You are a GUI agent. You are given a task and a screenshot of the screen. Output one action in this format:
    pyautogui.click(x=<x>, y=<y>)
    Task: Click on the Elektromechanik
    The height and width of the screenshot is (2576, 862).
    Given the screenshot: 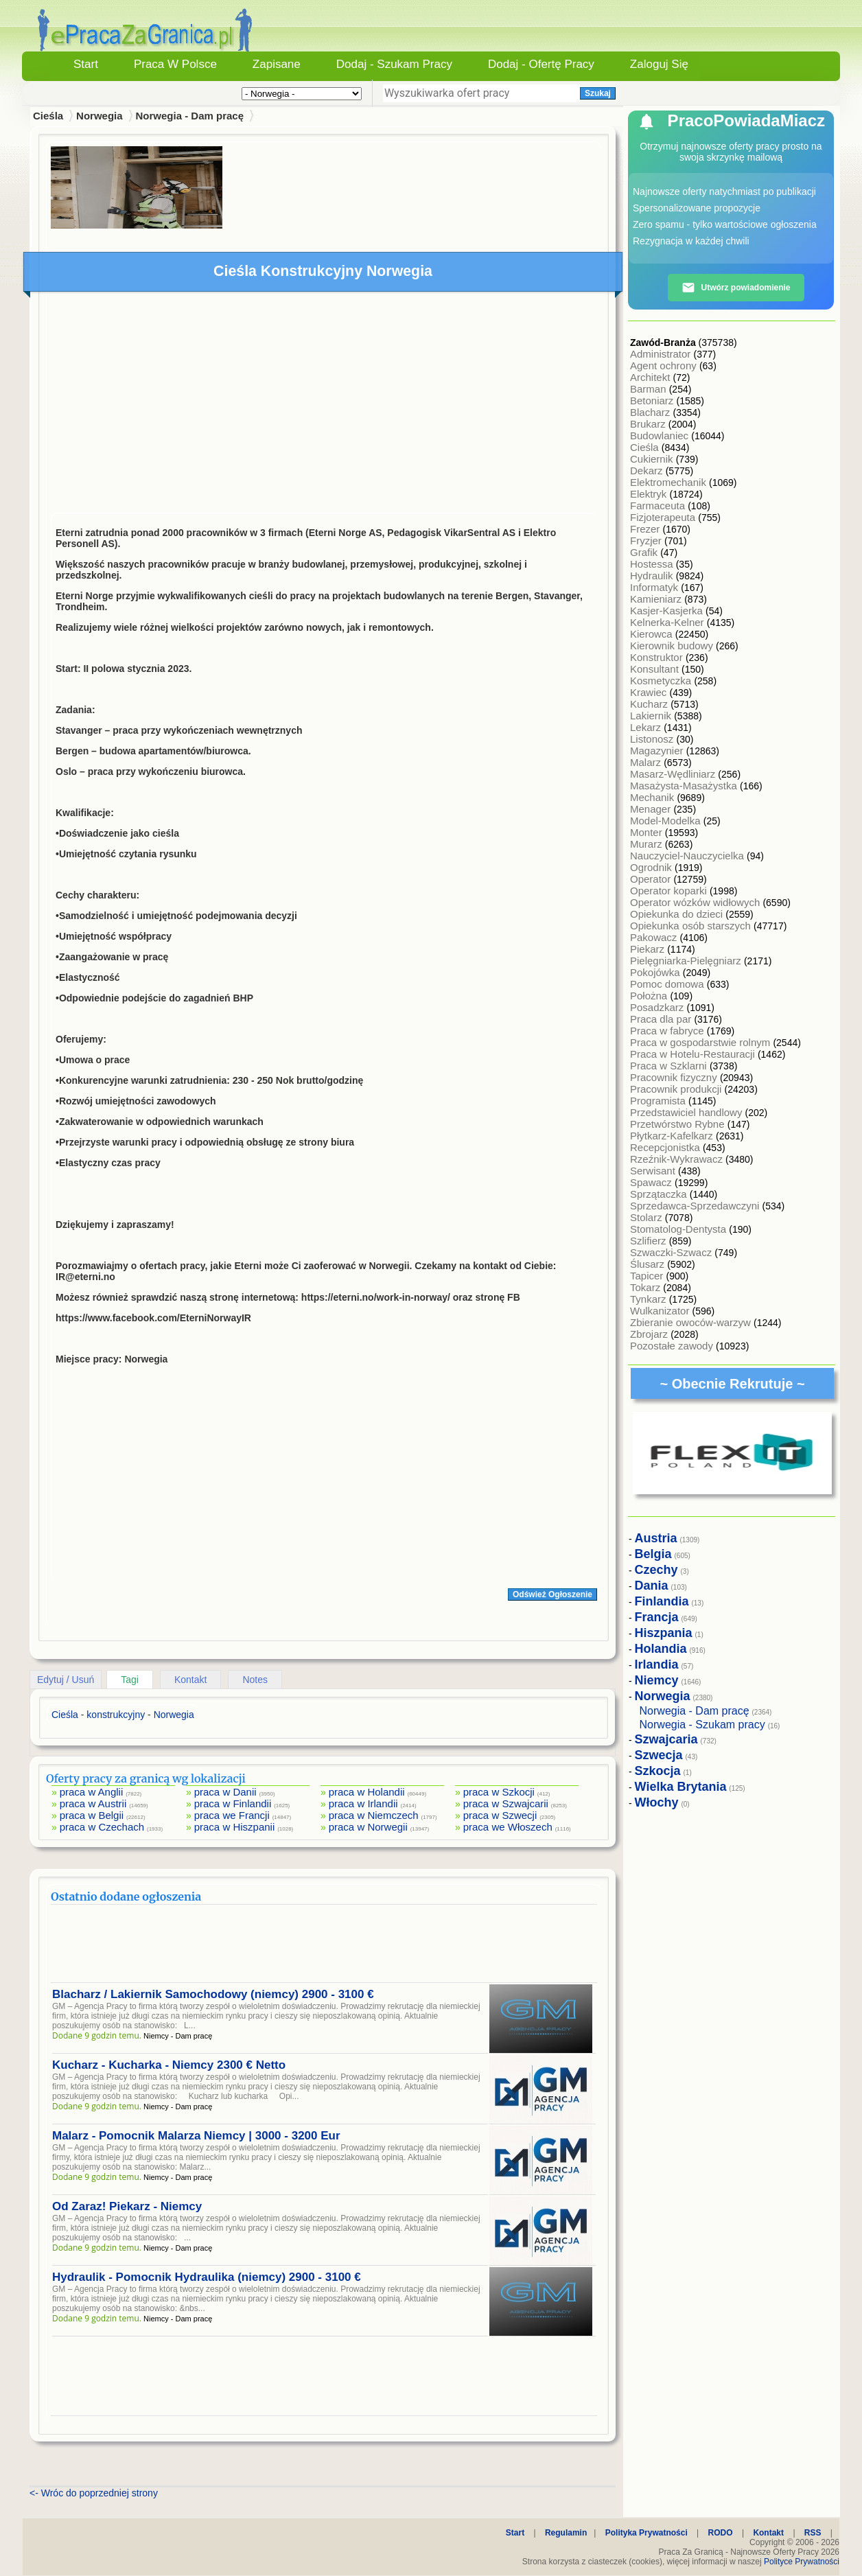 What is the action you would take?
    pyautogui.click(x=669, y=482)
    